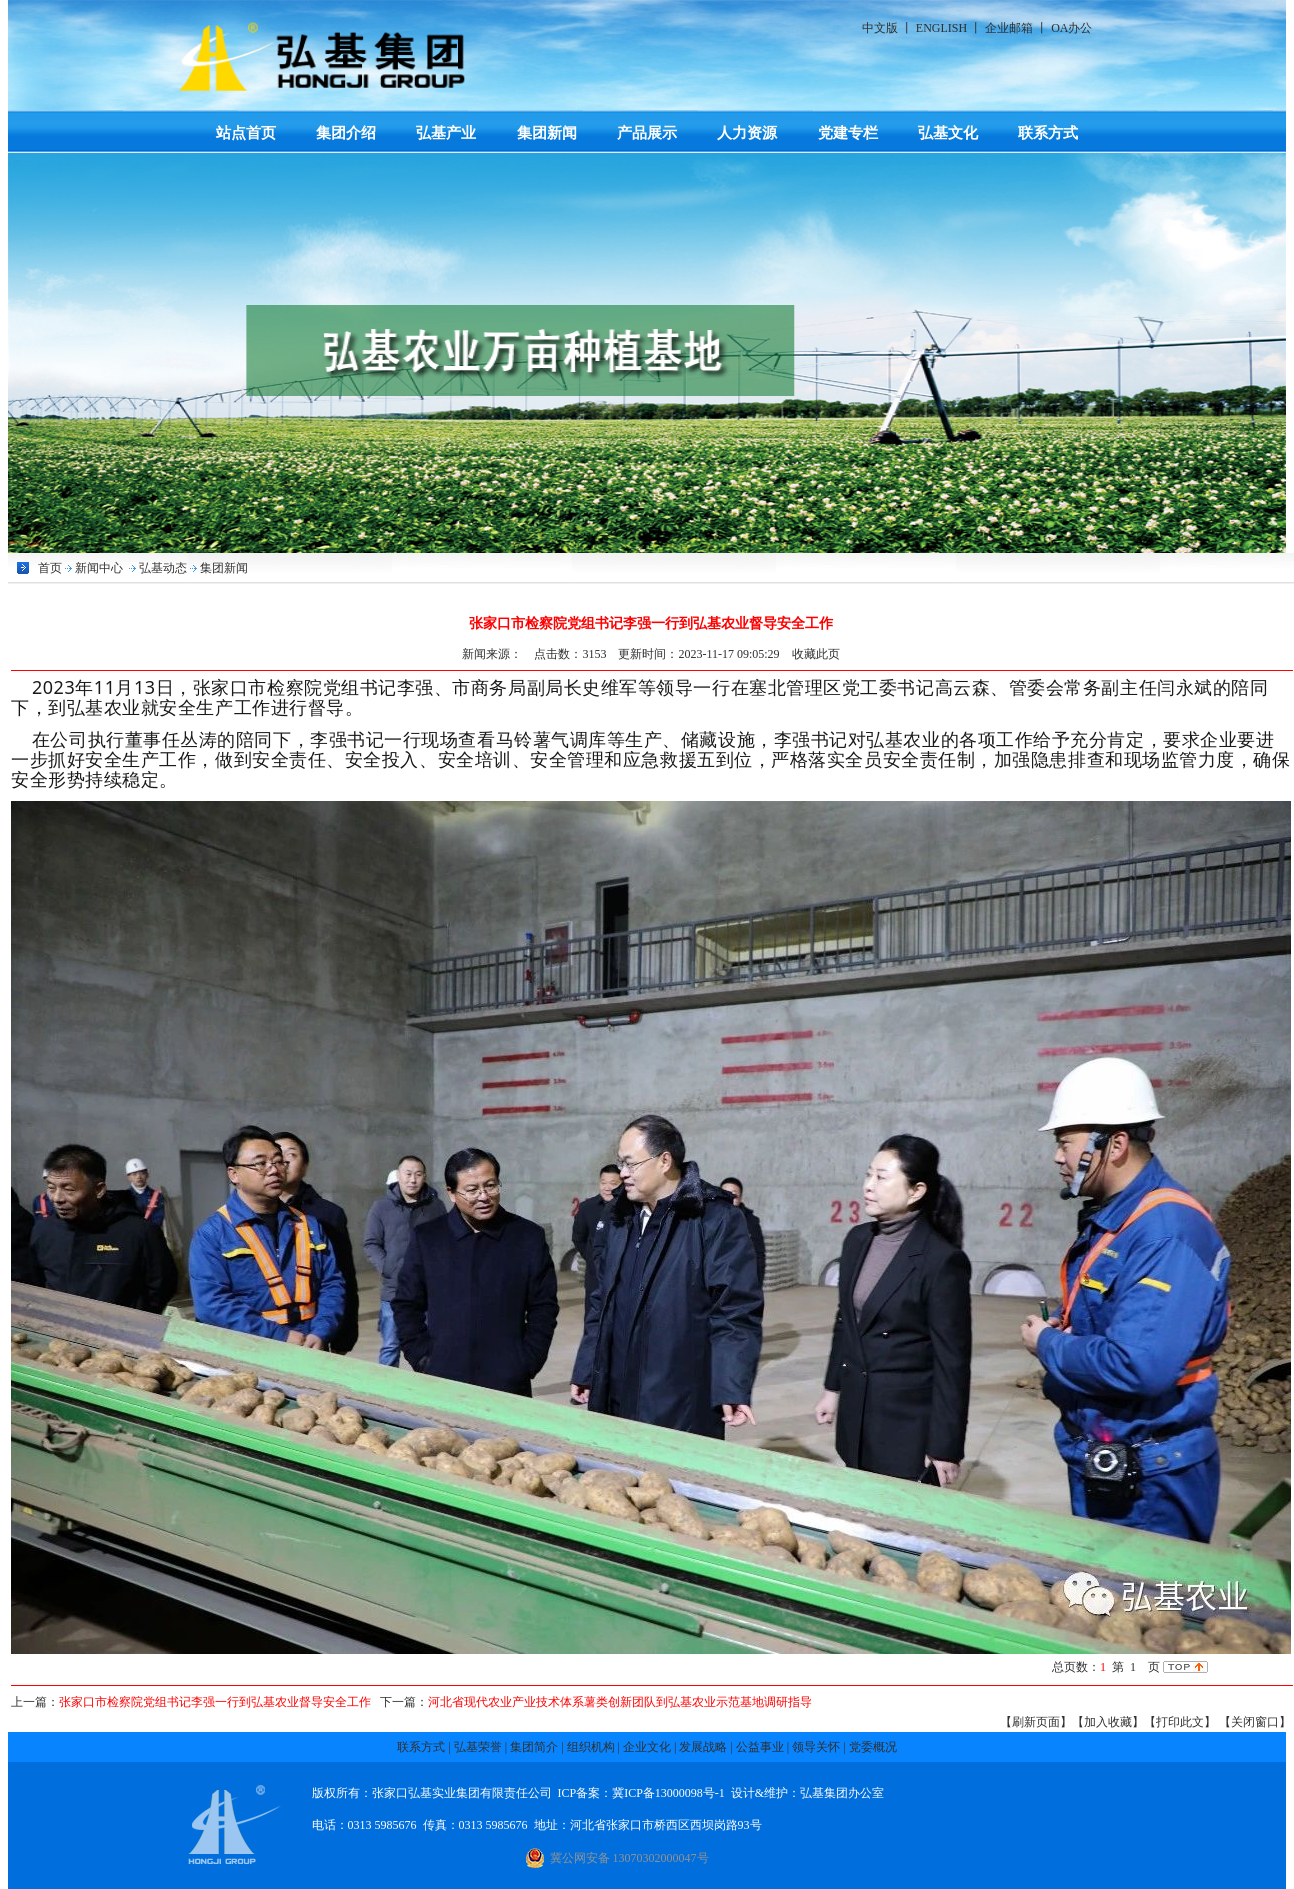 Image resolution: width=1294 pixels, height=1889 pixels. What do you see at coordinates (1180, 1722) in the screenshot?
I see `【打印此文】` at bounding box center [1180, 1722].